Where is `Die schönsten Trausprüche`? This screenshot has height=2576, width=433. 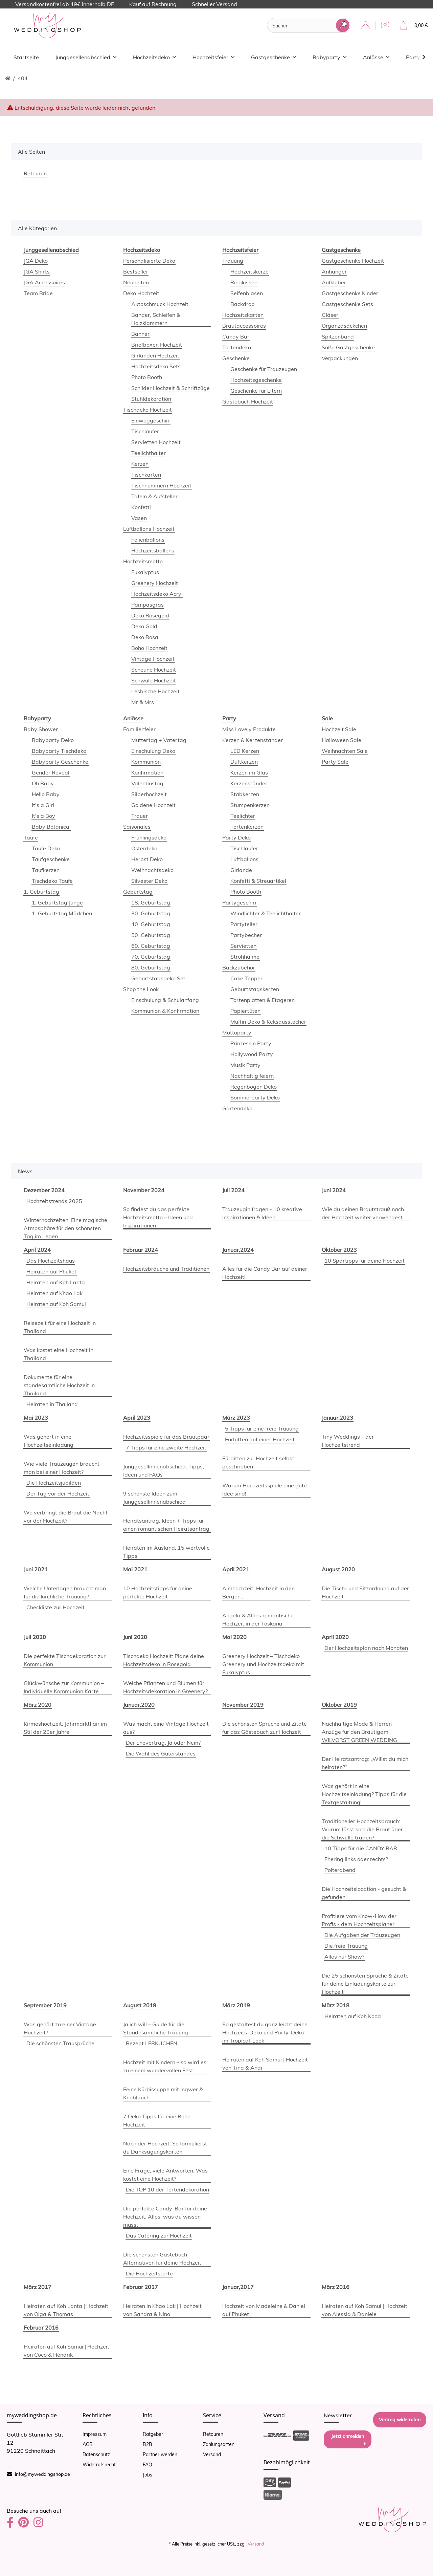
Die schönsten Trausprüche is located at coordinates (60, 2043).